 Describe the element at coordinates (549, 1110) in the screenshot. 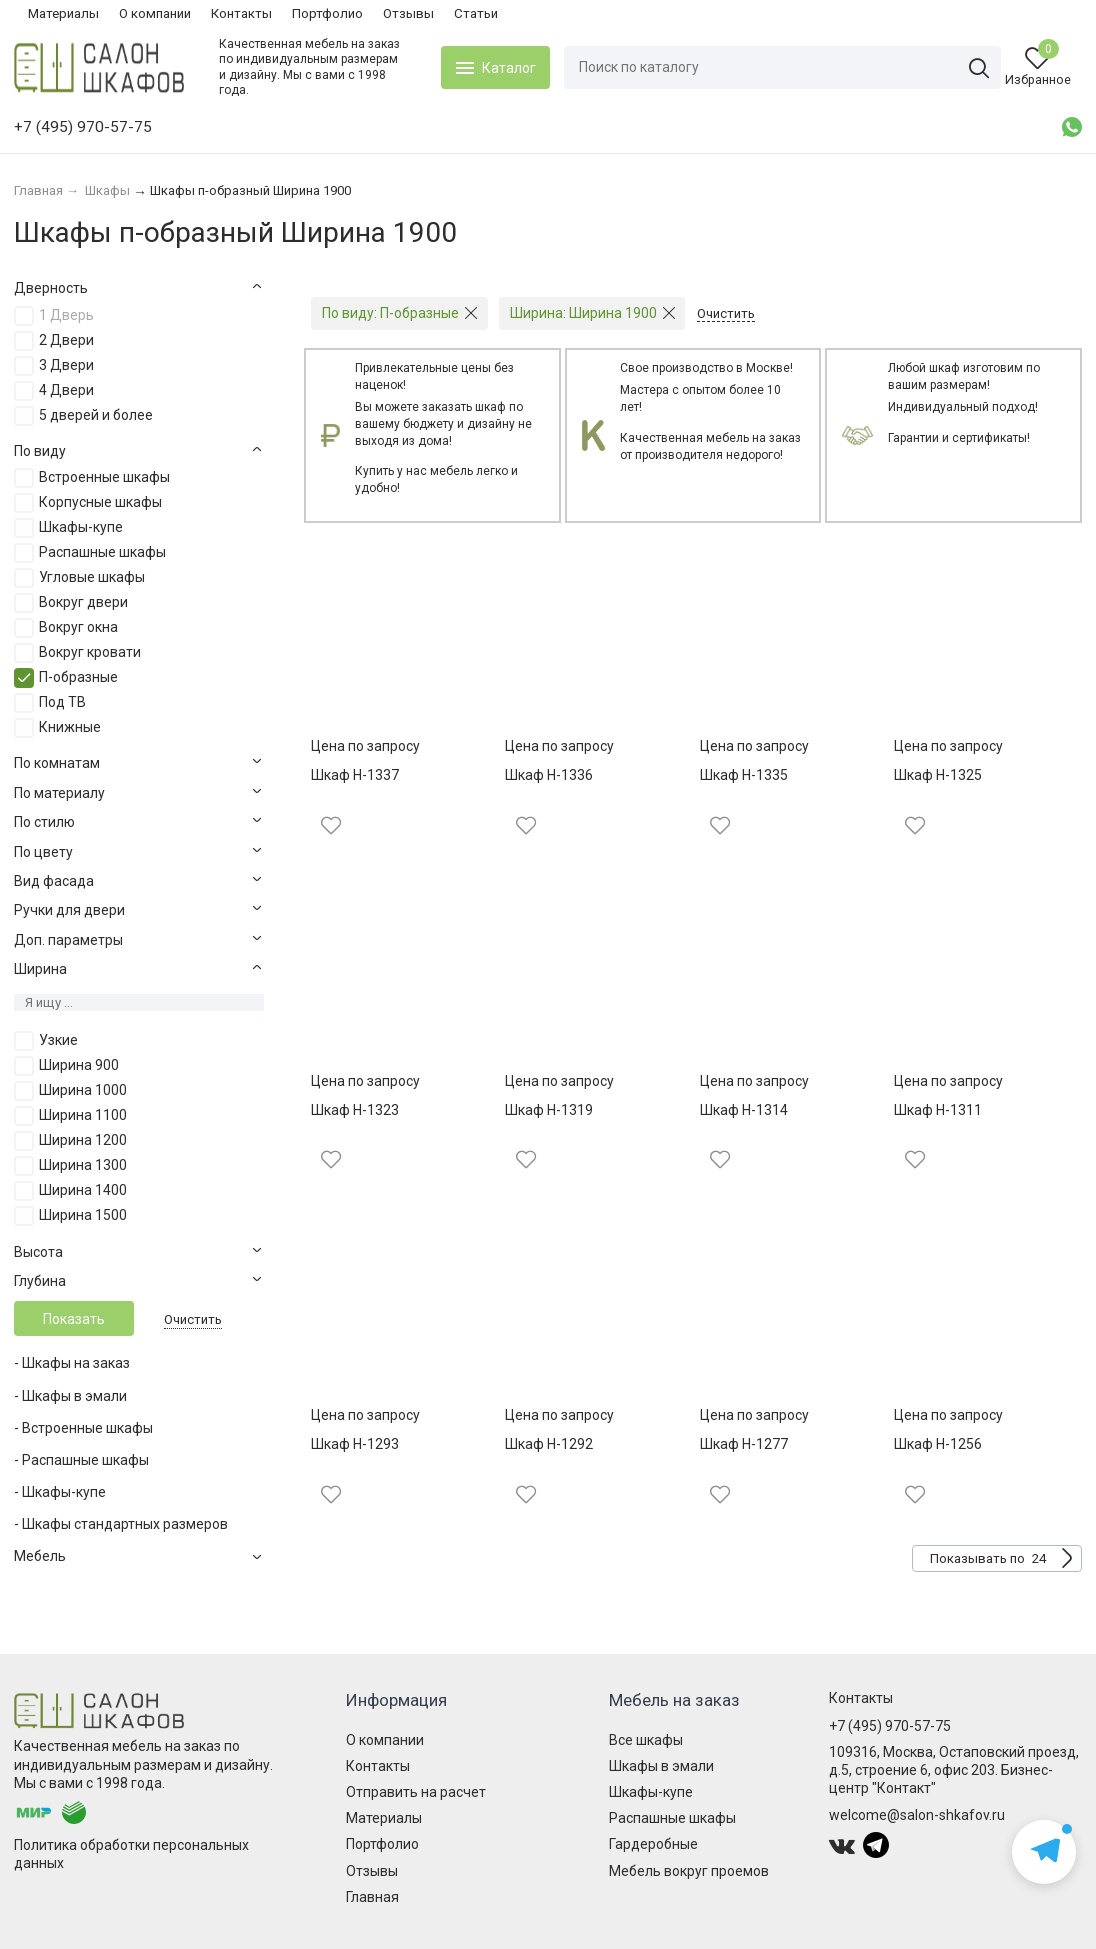

I see `Шкаф Н-1319` at that location.